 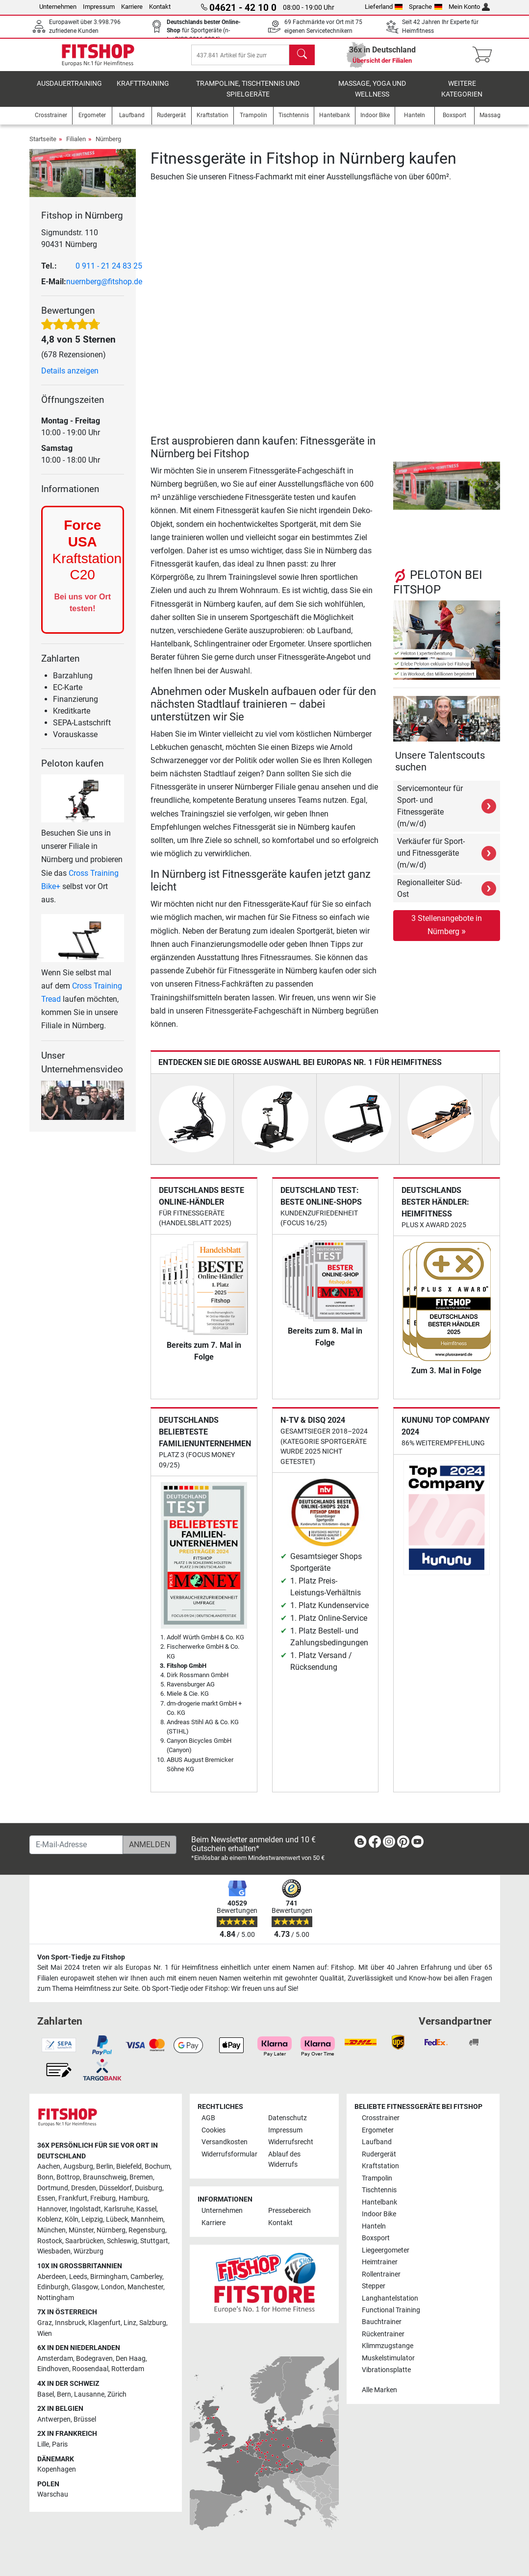 What do you see at coordinates (116, 2394) in the screenshot?
I see `Zürich [link]` at bounding box center [116, 2394].